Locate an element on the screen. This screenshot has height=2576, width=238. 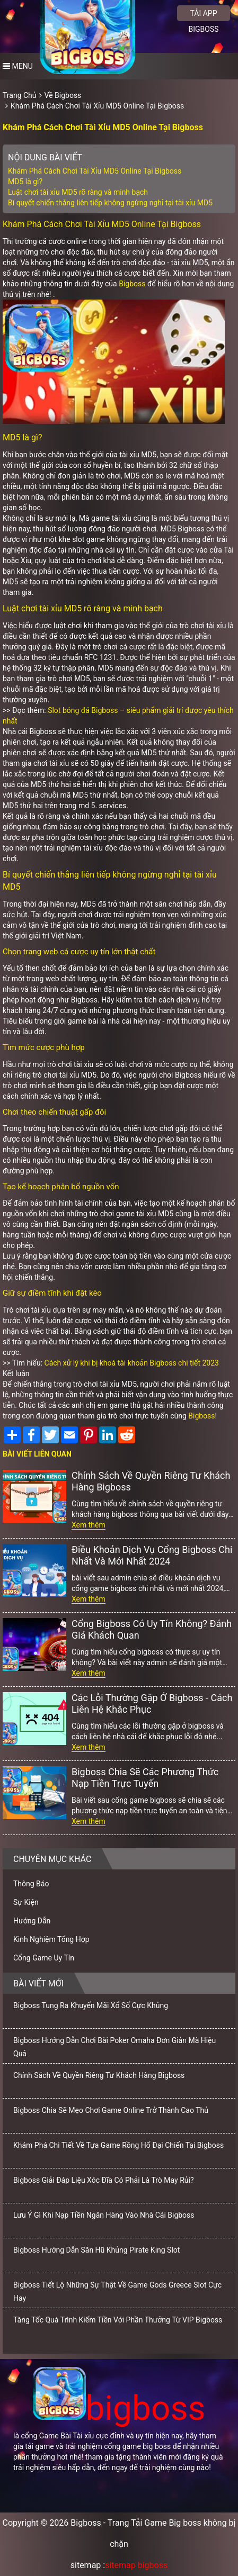
Tải app bigboss is located at coordinates (203, 15).